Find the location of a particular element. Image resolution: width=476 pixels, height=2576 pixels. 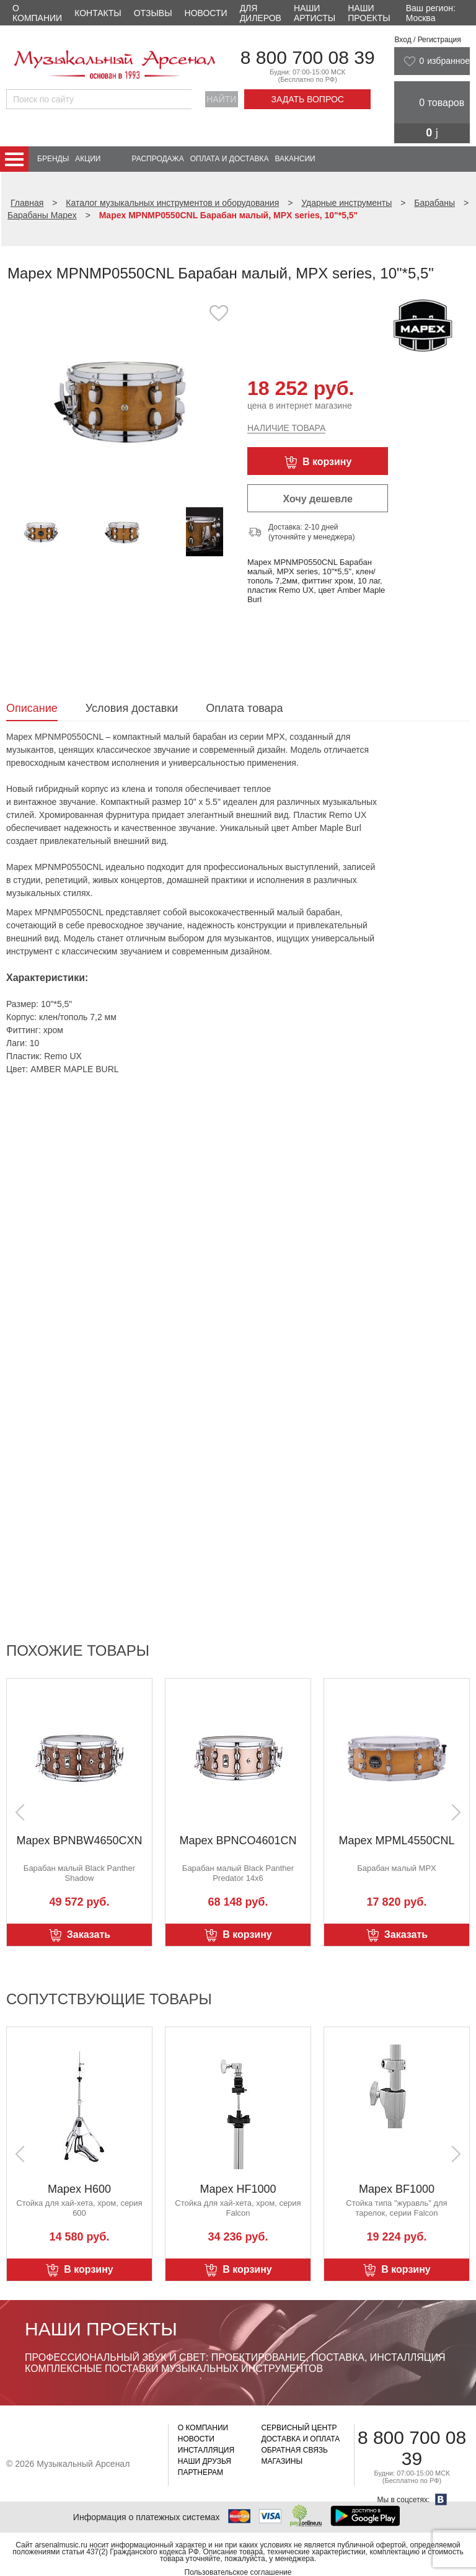

Наши друзья is located at coordinates (204, 2461).